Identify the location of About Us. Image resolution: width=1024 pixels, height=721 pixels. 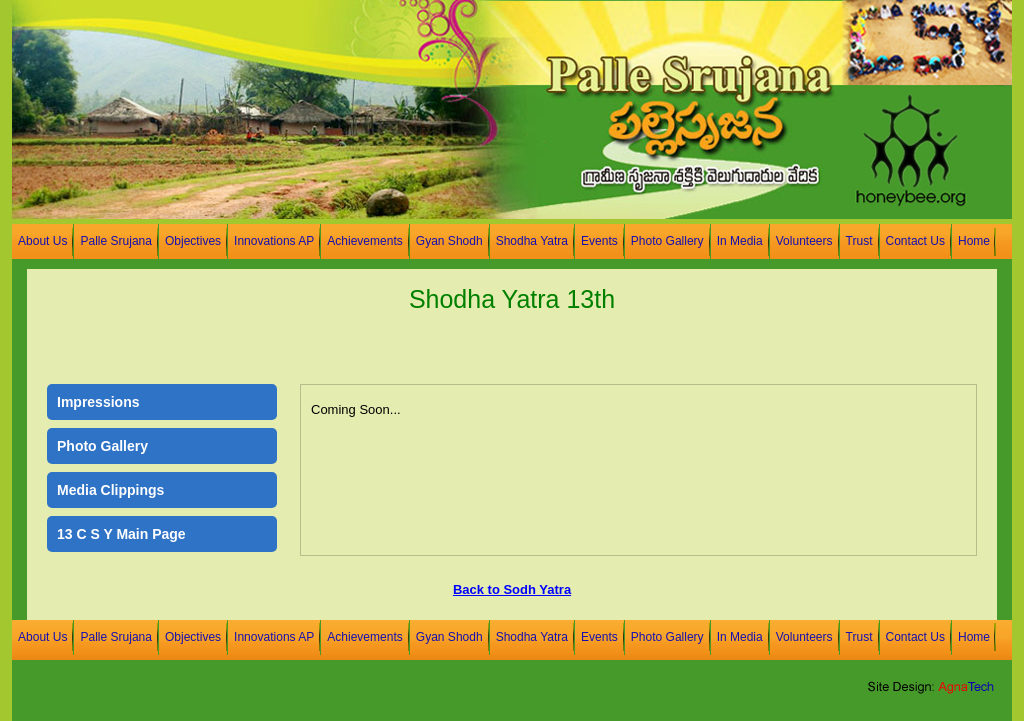
(42, 241).